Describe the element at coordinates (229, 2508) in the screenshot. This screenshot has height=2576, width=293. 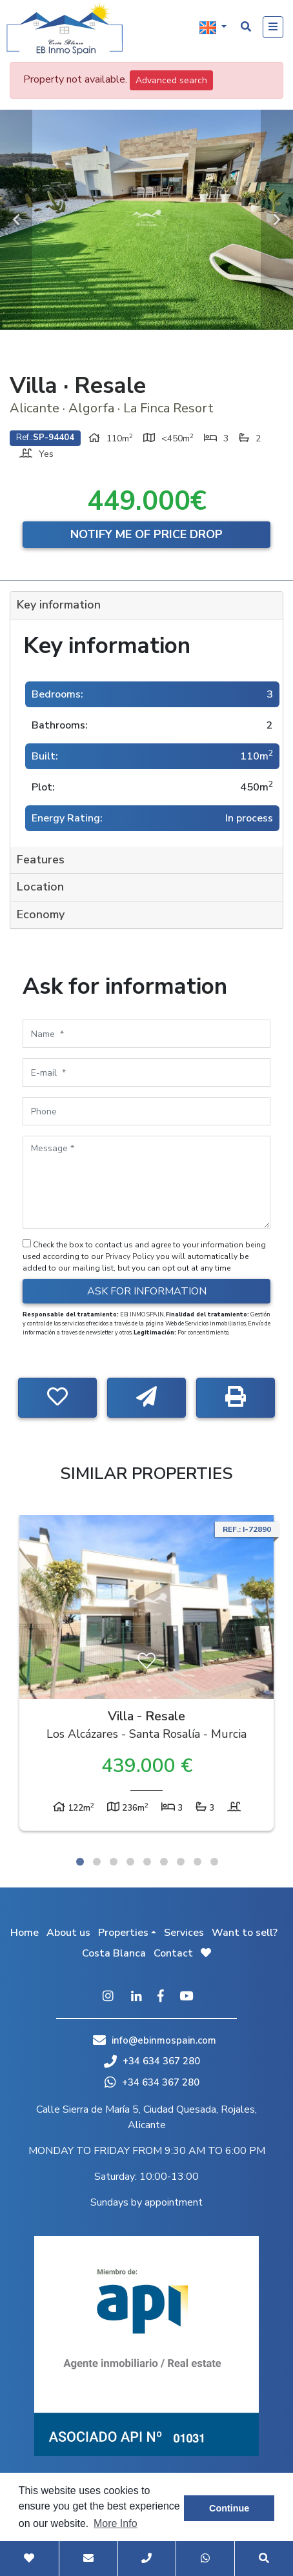
I see `Continue [button]` at that location.